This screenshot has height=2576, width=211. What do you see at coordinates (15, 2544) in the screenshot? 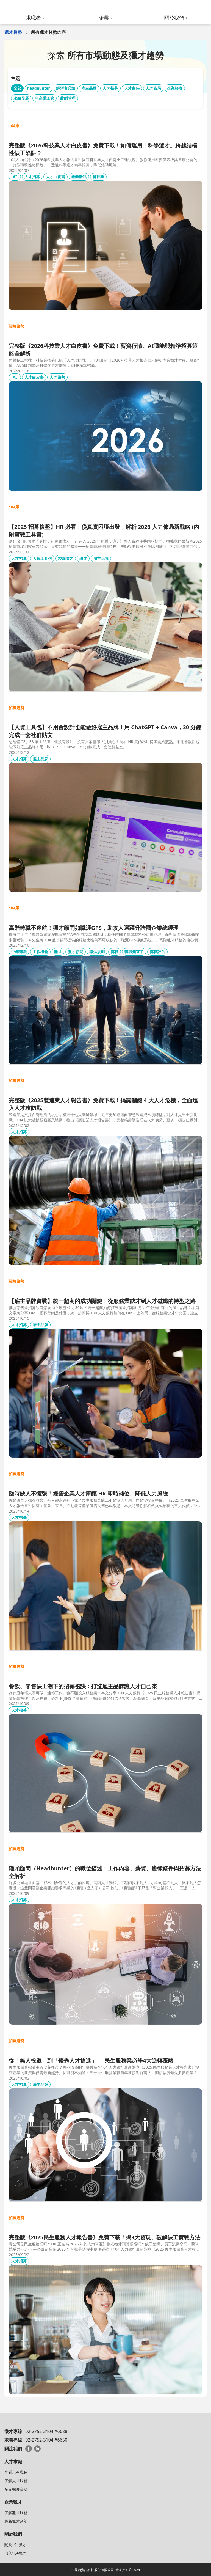
I see `關於104獵才` at bounding box center [15, 2544].